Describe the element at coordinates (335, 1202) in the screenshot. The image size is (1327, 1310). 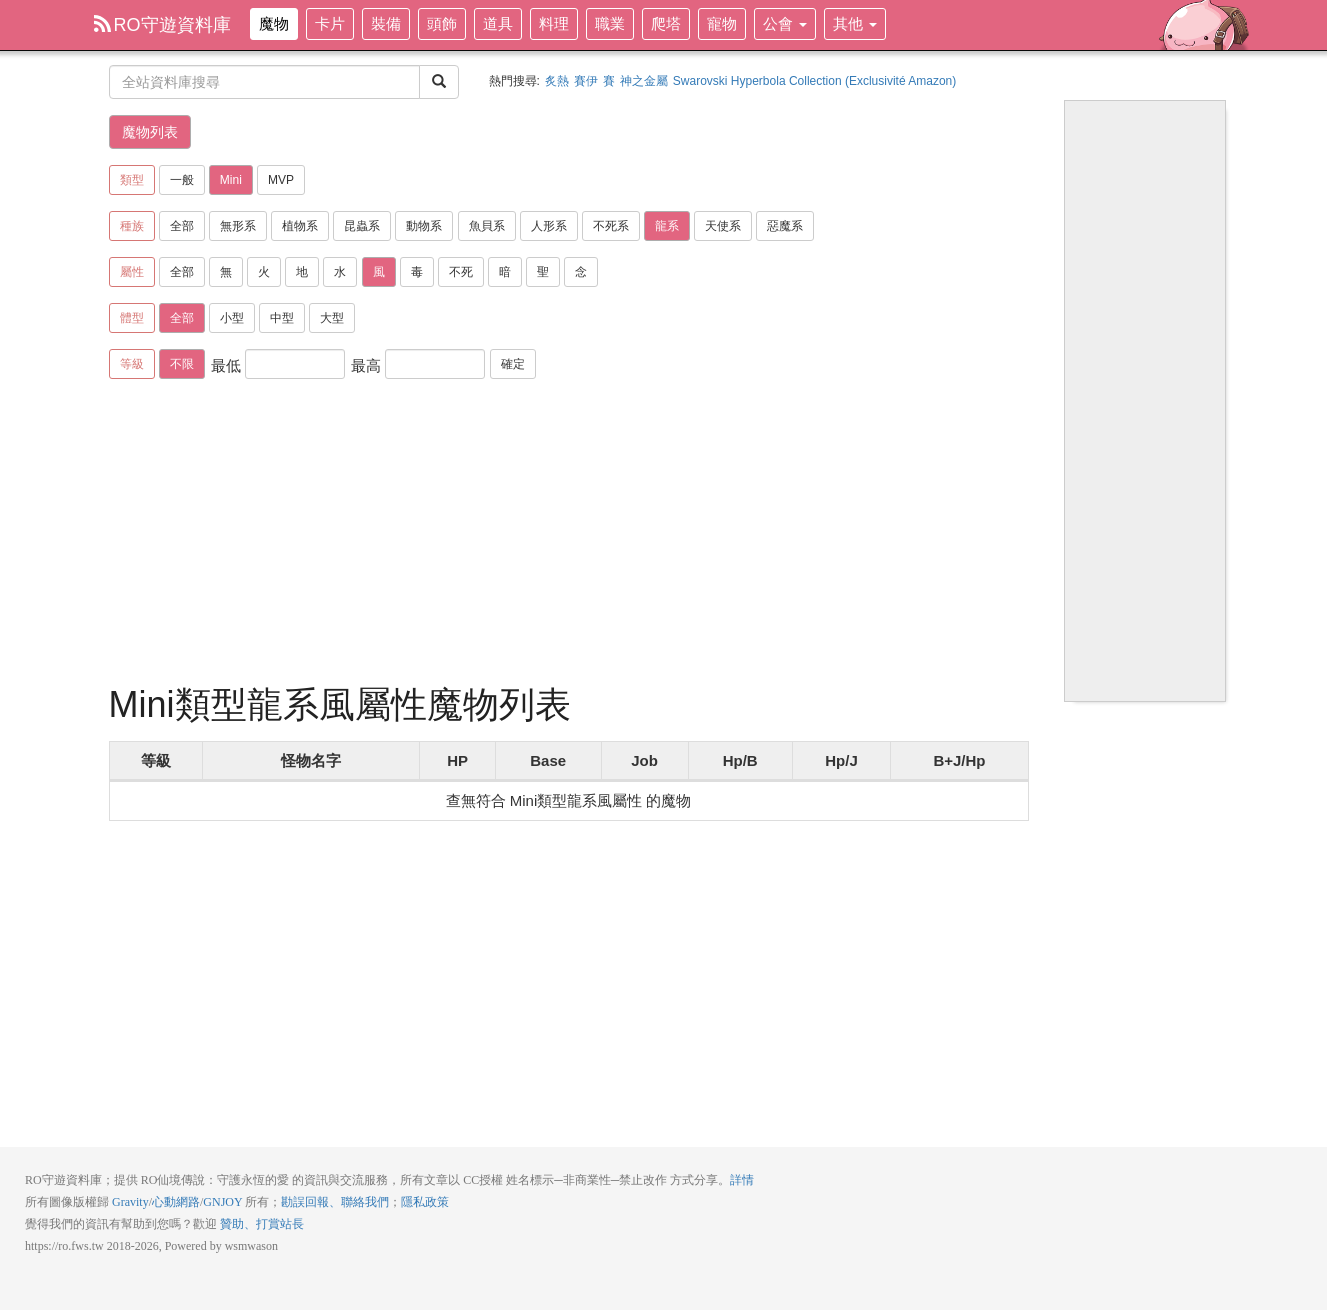
I see `勘誤回報、聯絡我們` at that location.